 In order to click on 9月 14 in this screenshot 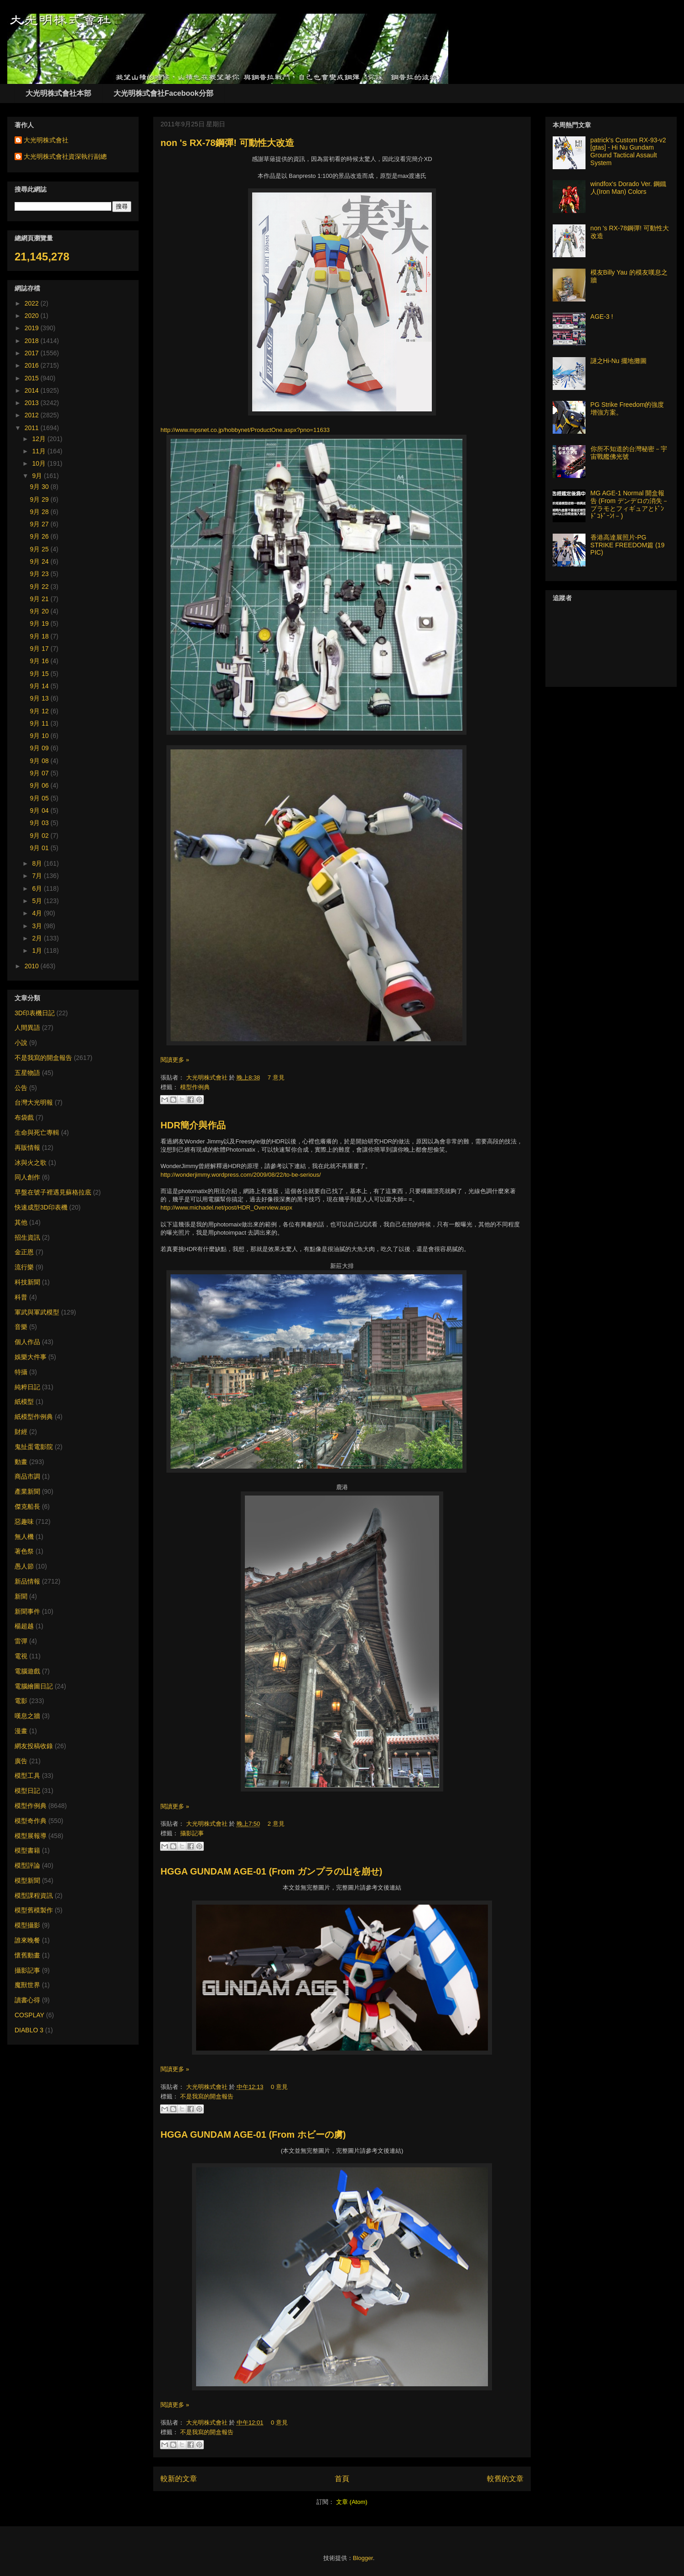, I will do `click(40, 686)`.